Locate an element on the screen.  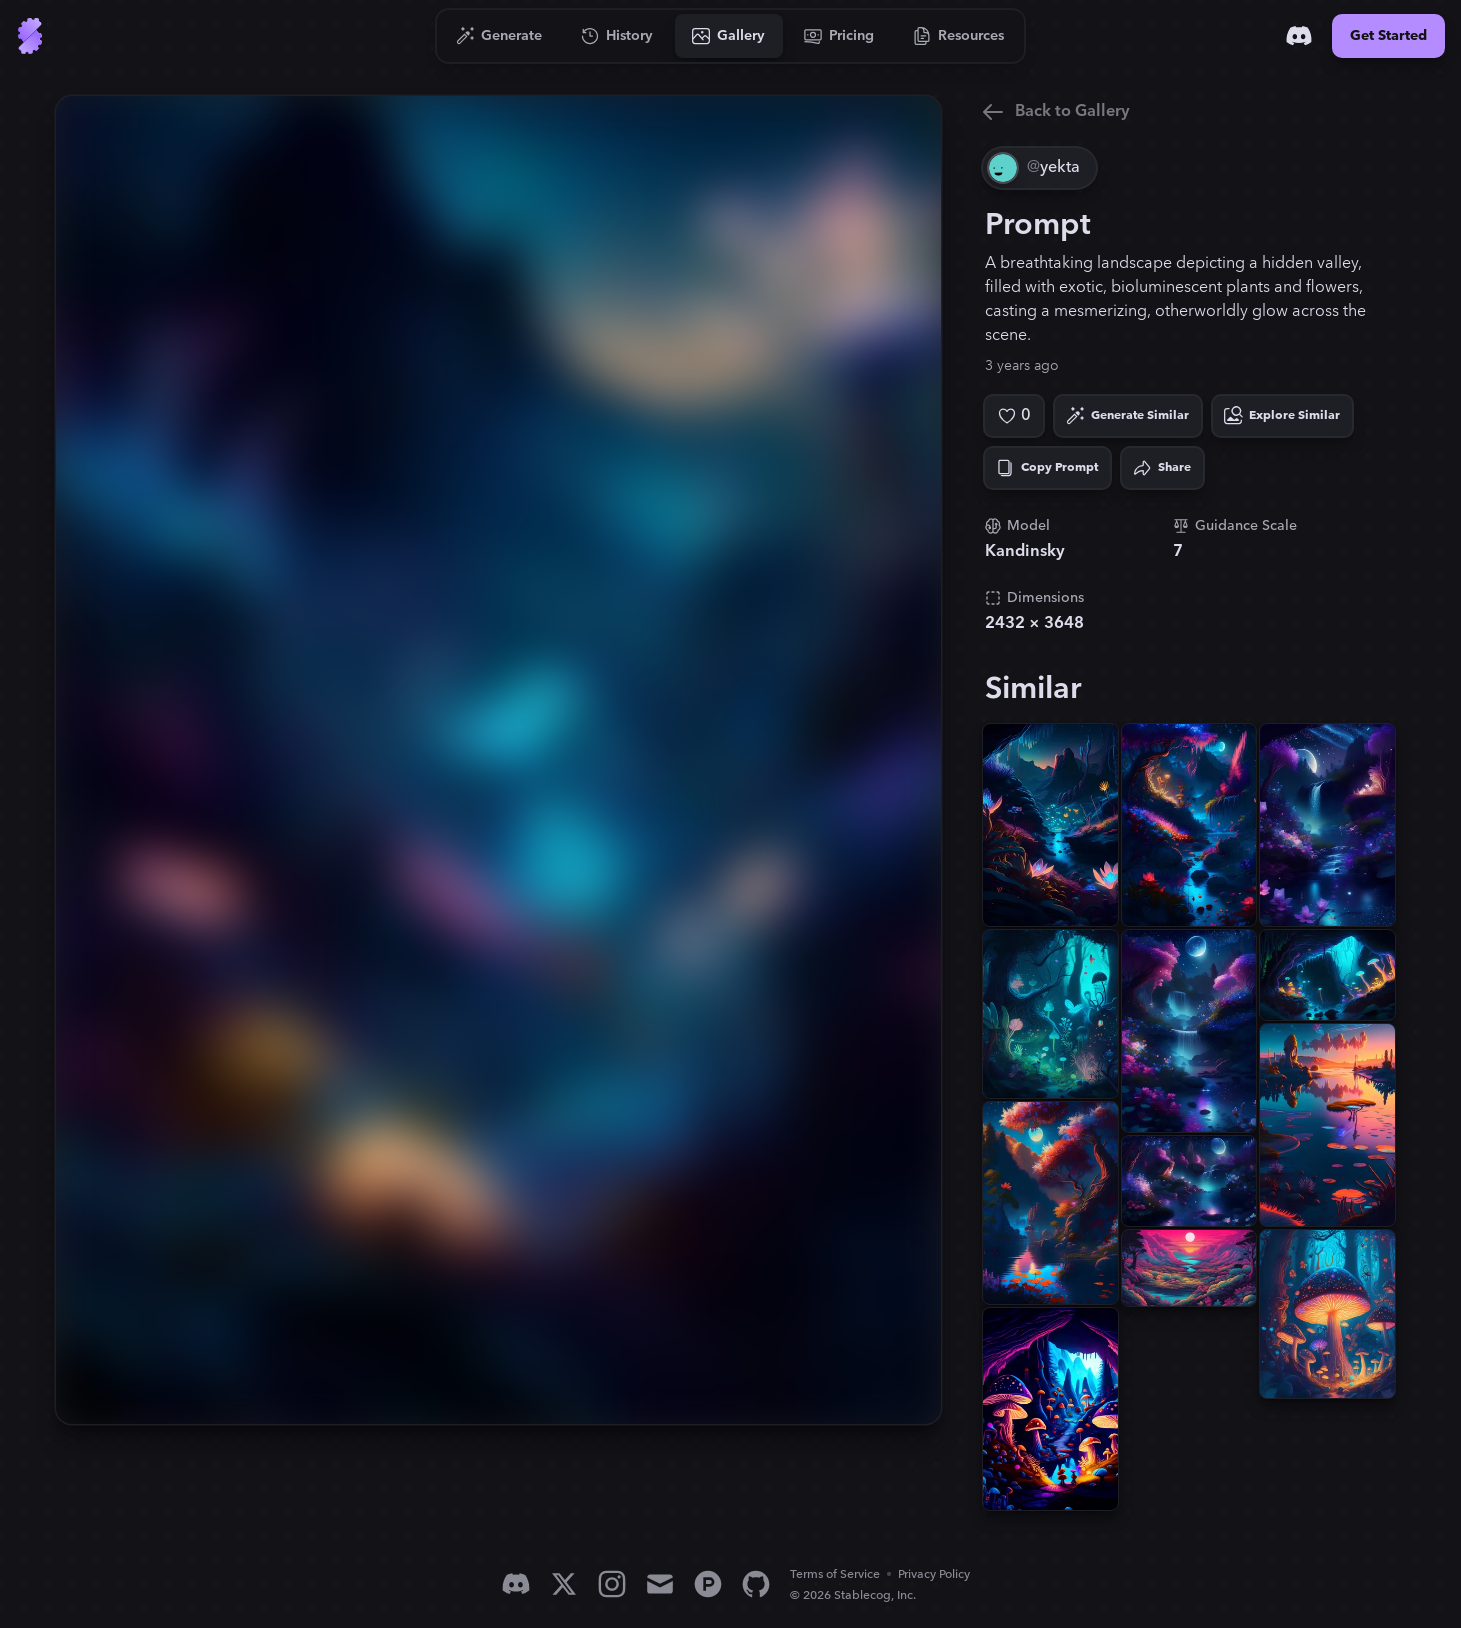
[Go to History] is located at coordinates (617, 36).